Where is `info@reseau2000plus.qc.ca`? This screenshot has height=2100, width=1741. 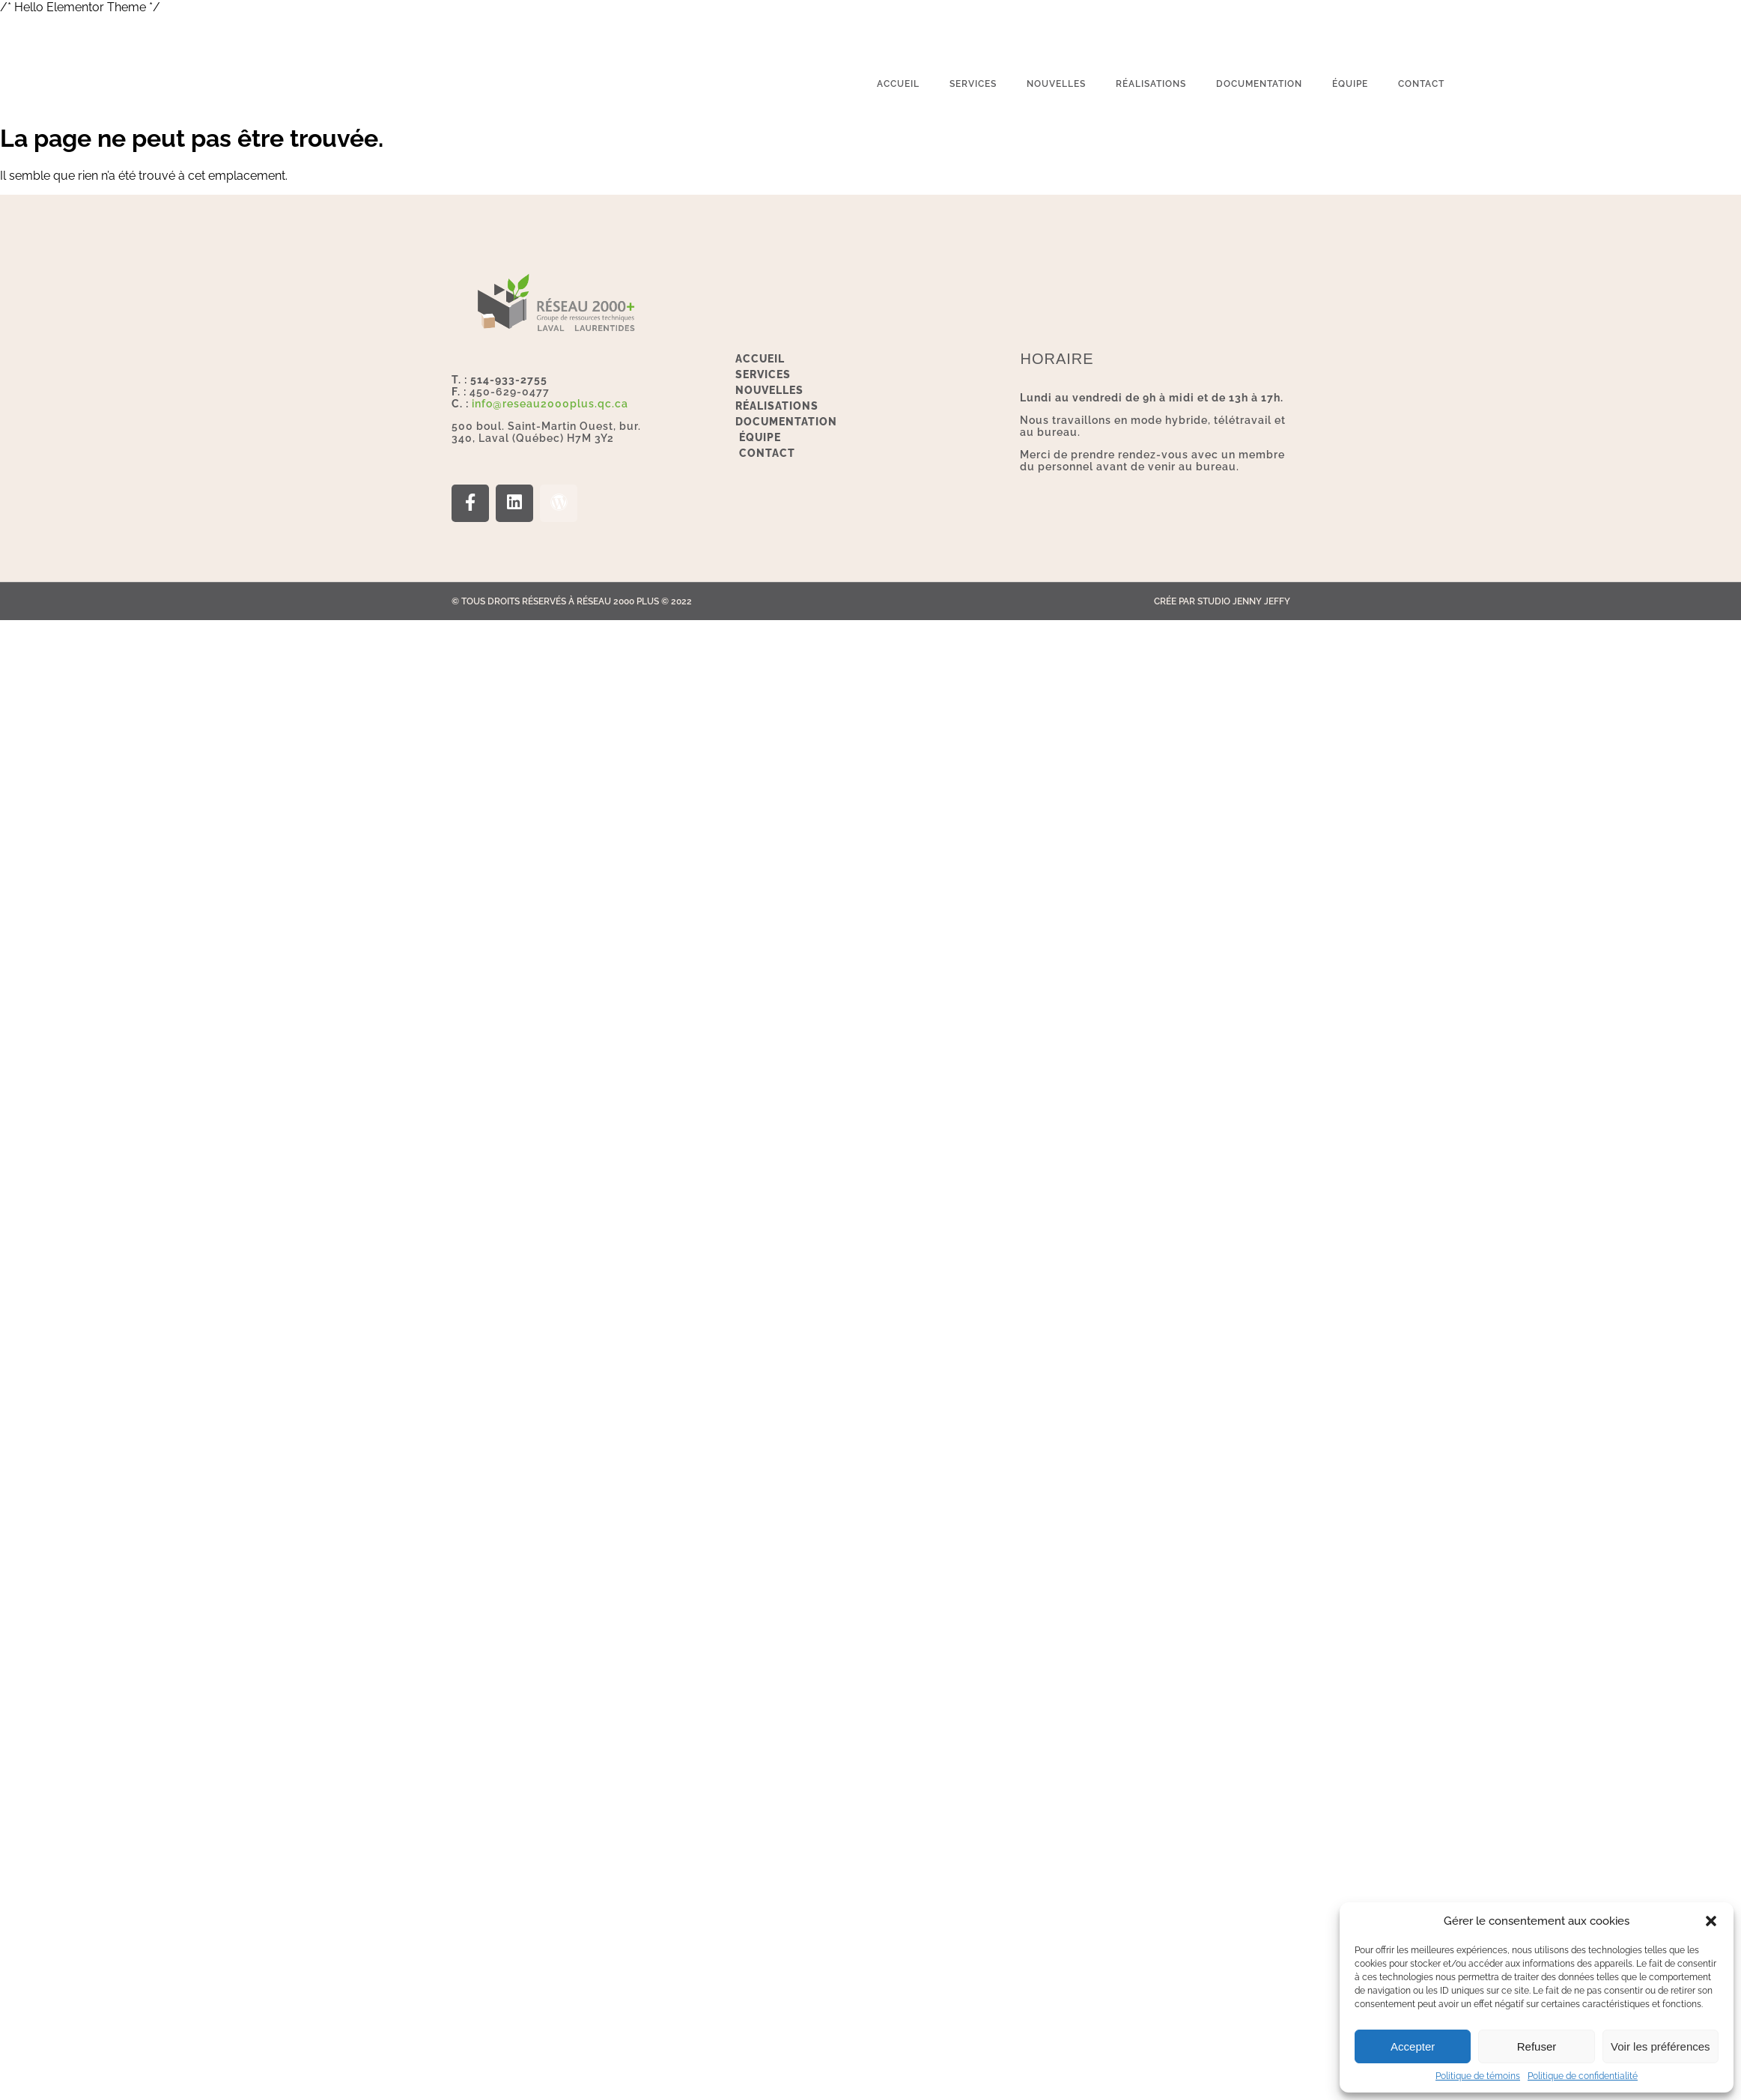
info@reseau2000plus.qc.ca is located at coordinates (550, 404).